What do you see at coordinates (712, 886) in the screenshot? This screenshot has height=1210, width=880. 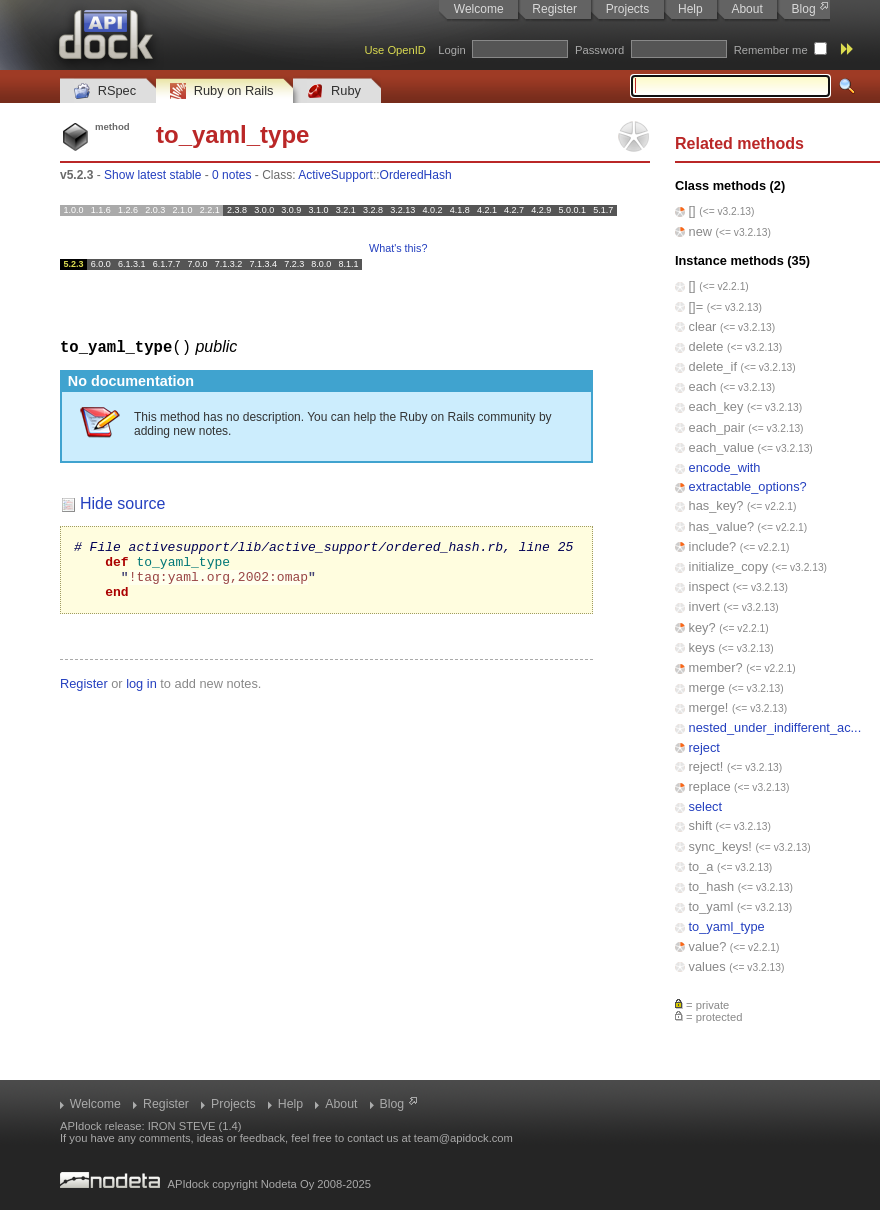 I see `to_hash` at bounding box center [712, 886].